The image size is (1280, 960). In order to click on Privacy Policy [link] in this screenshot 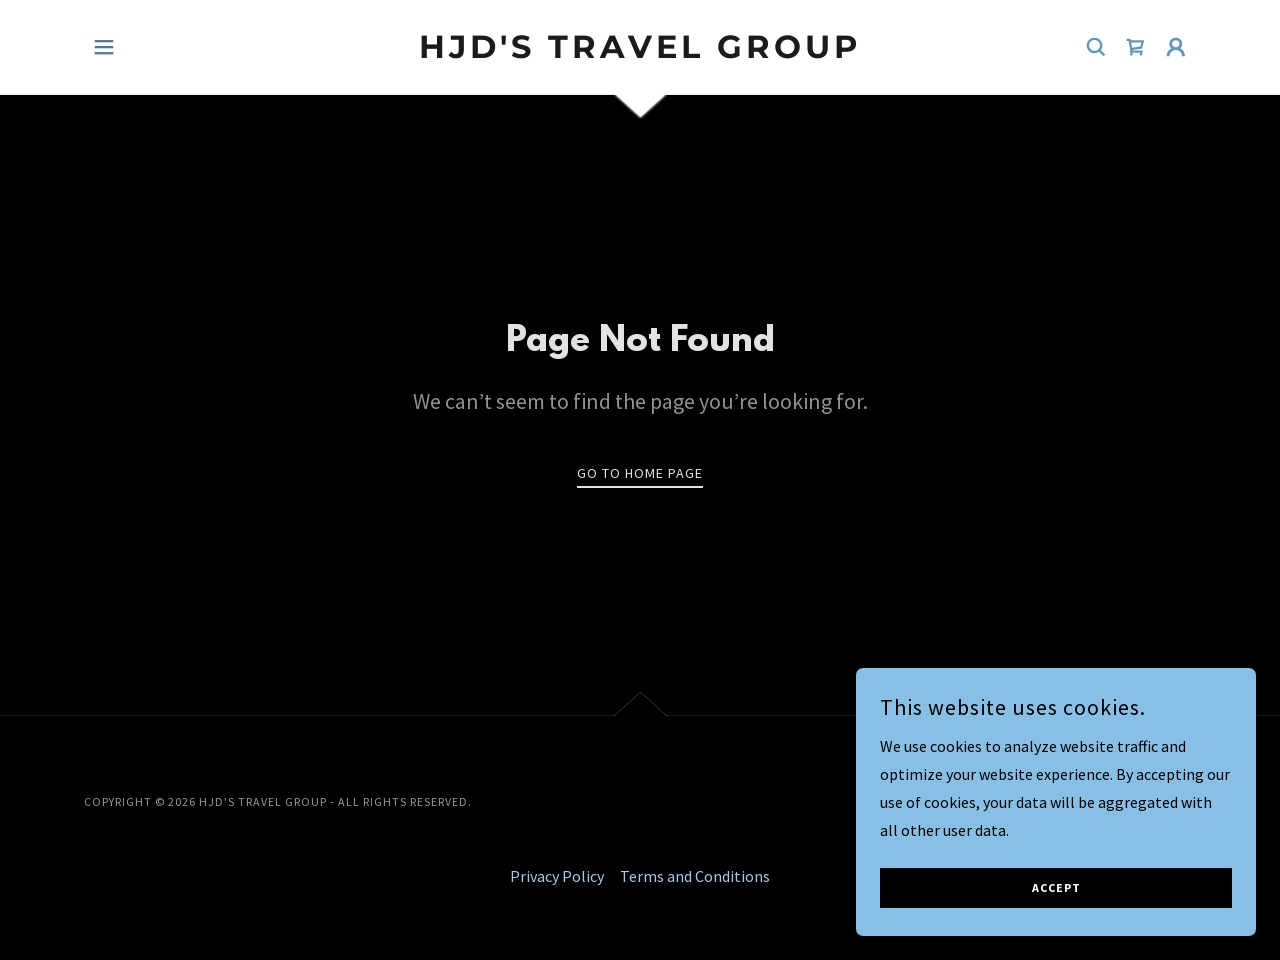, I will do `click(557, 876)`.